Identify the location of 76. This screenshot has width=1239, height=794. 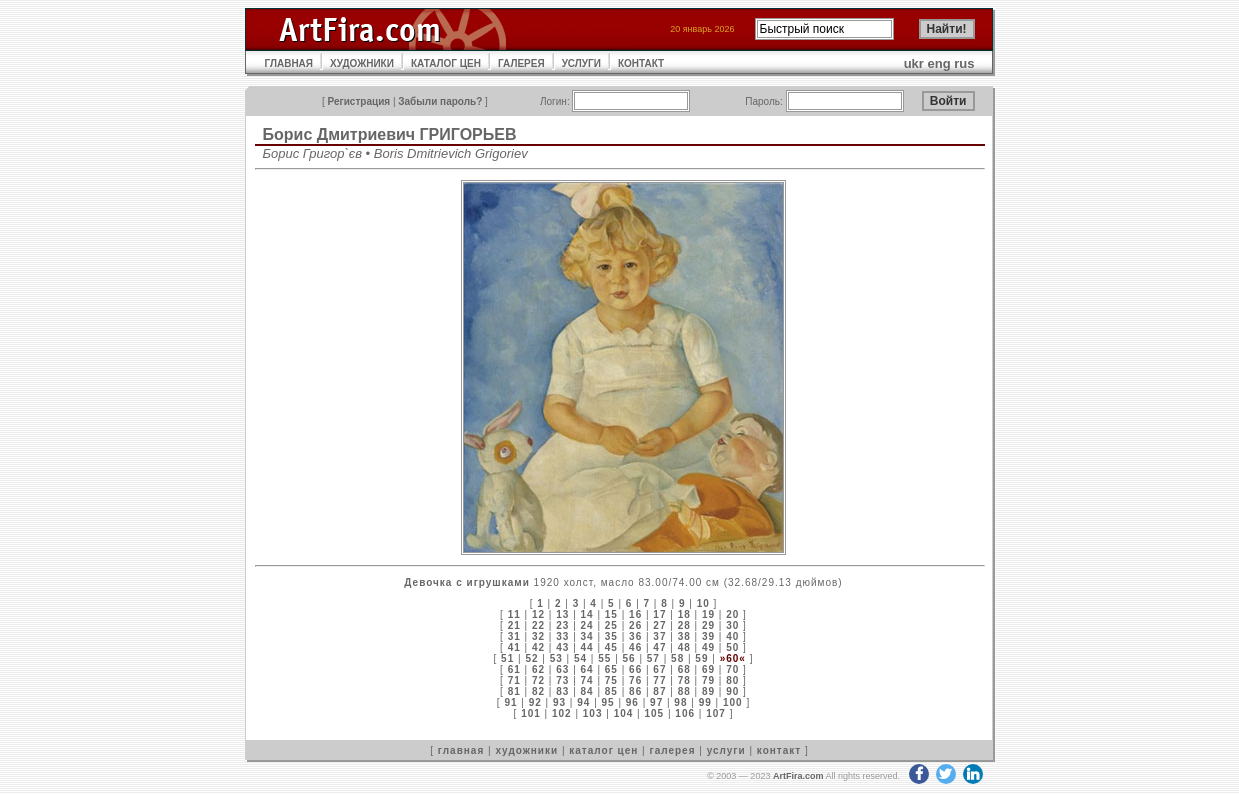
(635, 680).